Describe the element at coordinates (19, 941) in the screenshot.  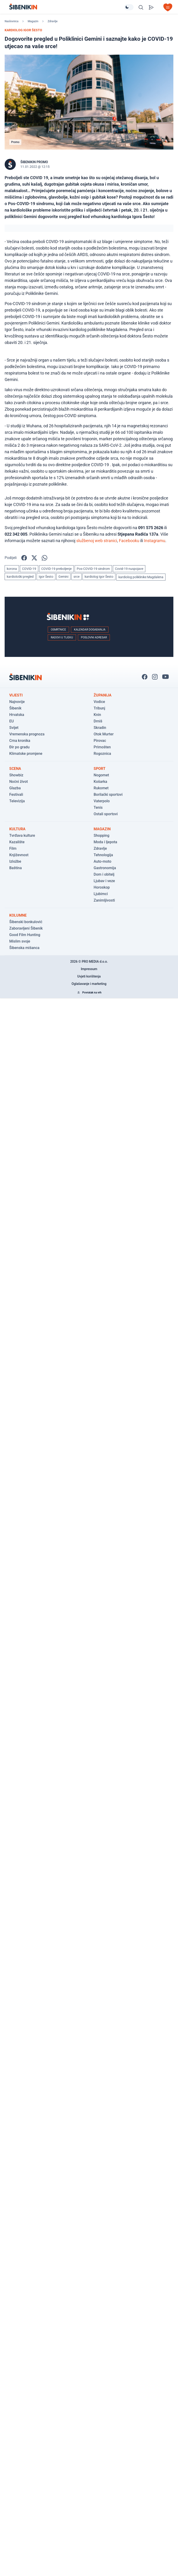
I see `Mislim svoje` at that location.